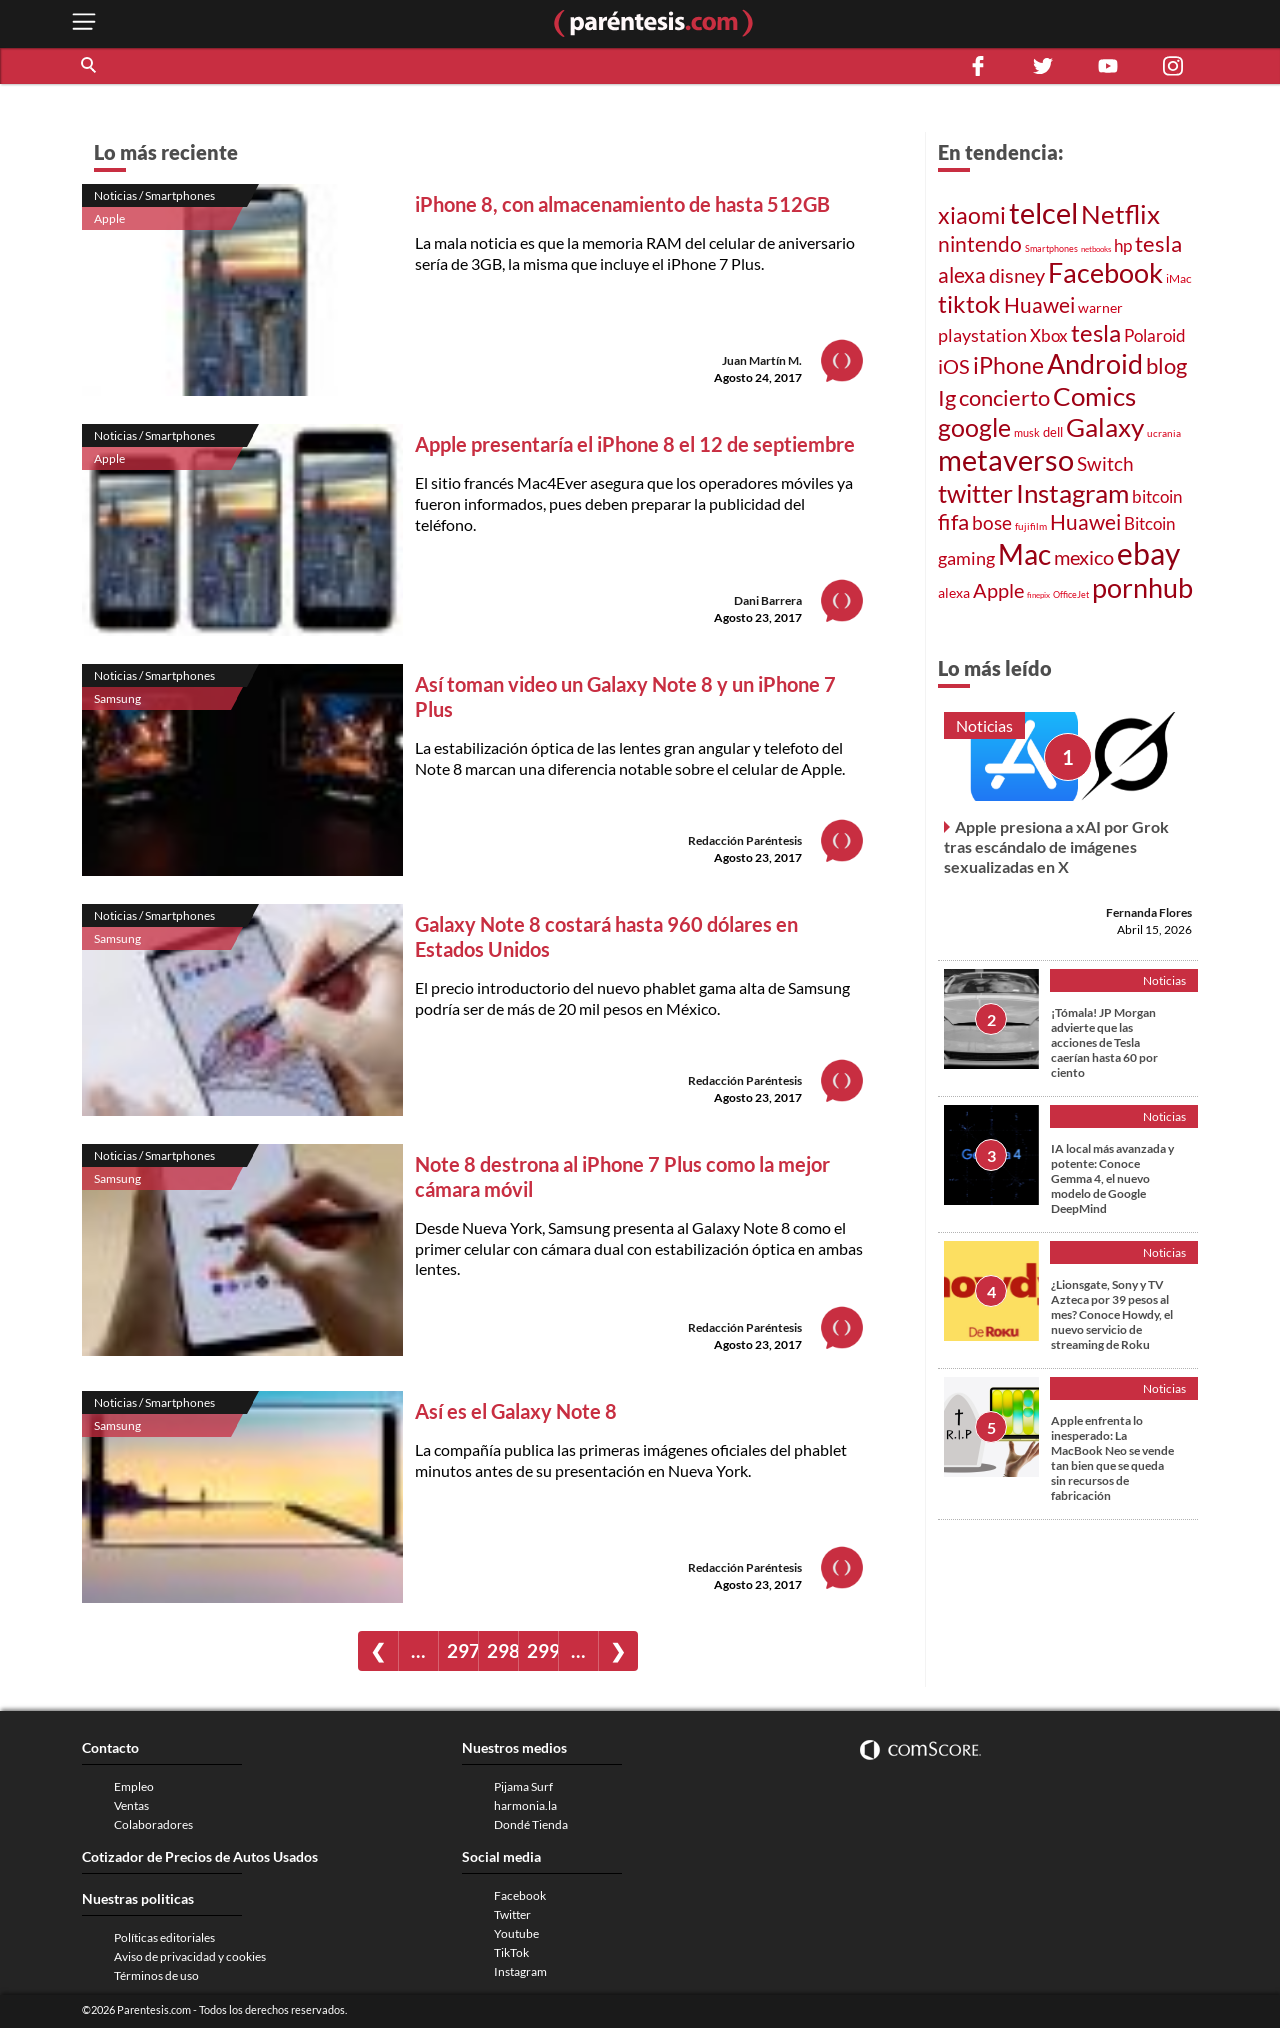 The height and width of the screenshot is (2028, 1280). What do you see at coordinates (542, 1650) in the screenshot?
I see `299` at bounding box center [542, 1650].